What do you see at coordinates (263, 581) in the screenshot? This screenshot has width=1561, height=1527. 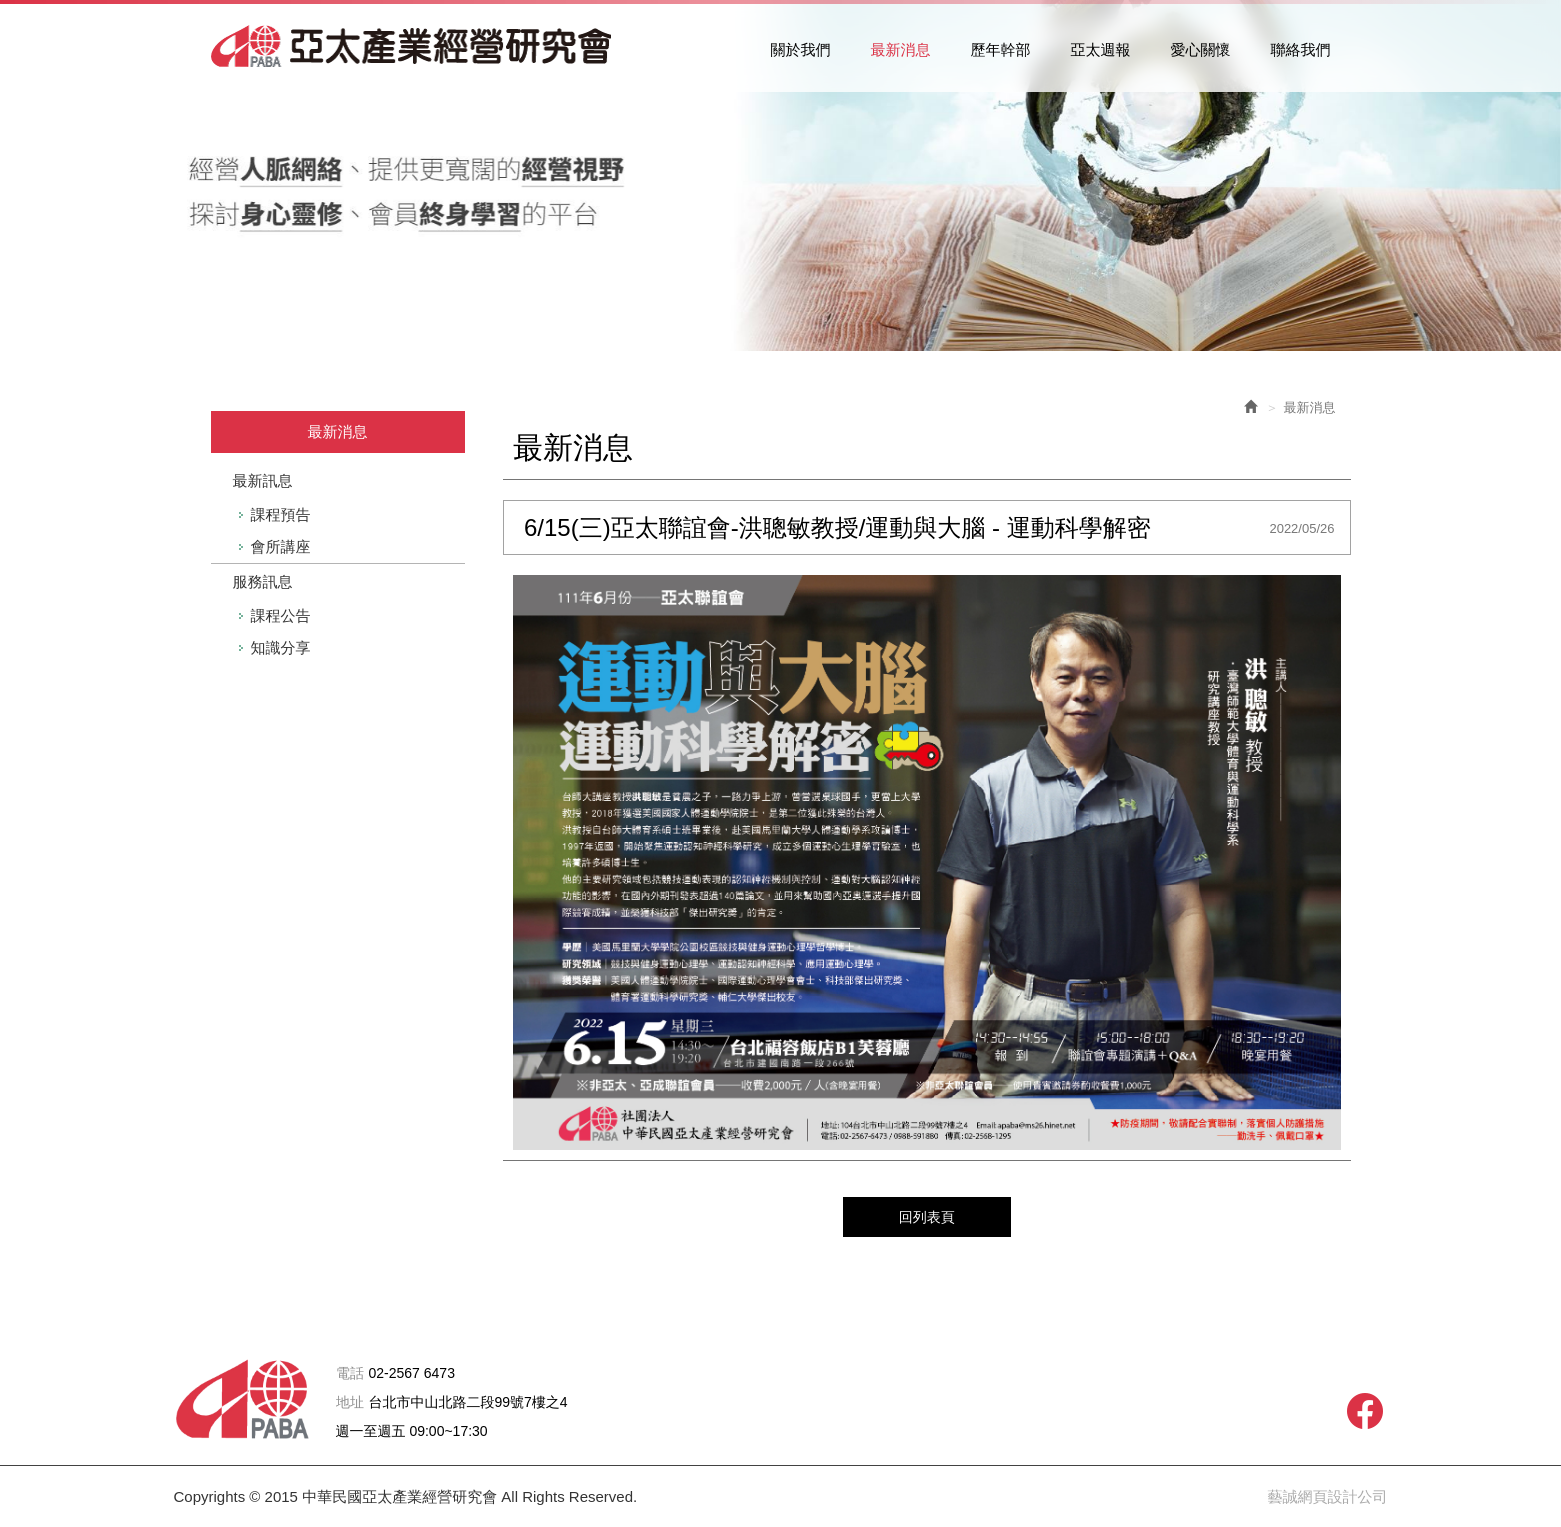 I see `服務訊息` at bounding box center [263, 581].